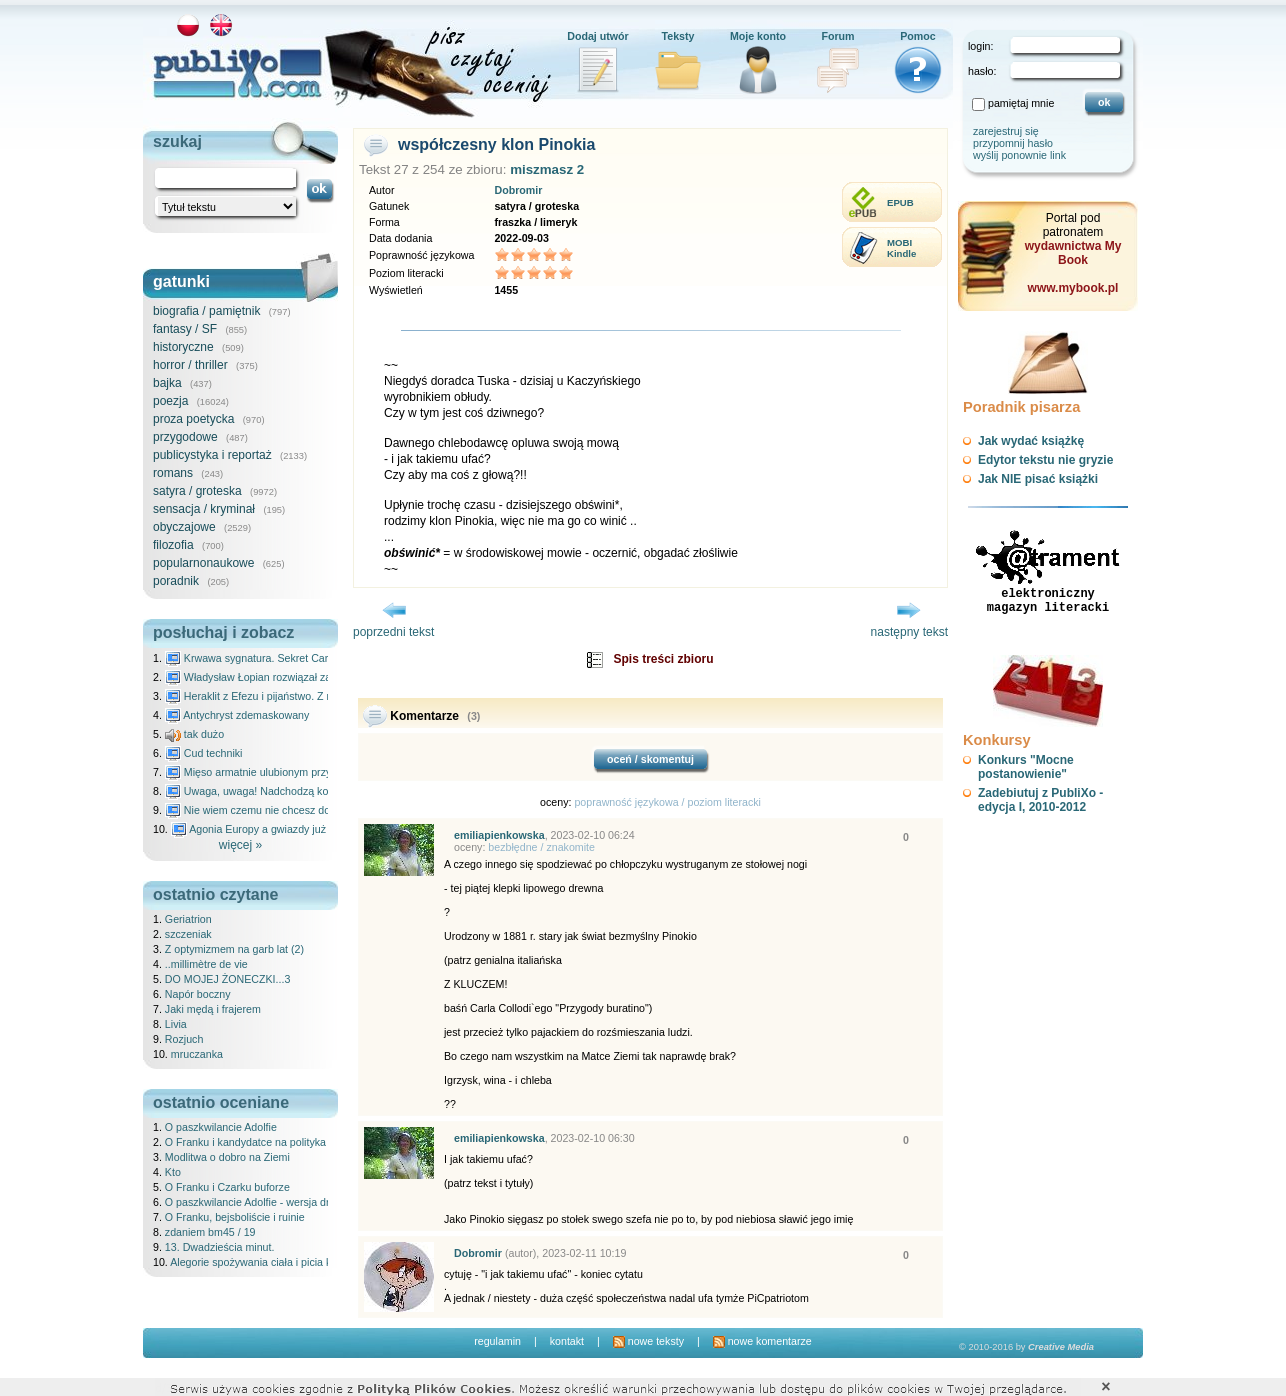 This screenshot has height=1396, width=1286. Describe the element at coordinates (188, 934) in the screenshot. I see `szczeniak` at that location.